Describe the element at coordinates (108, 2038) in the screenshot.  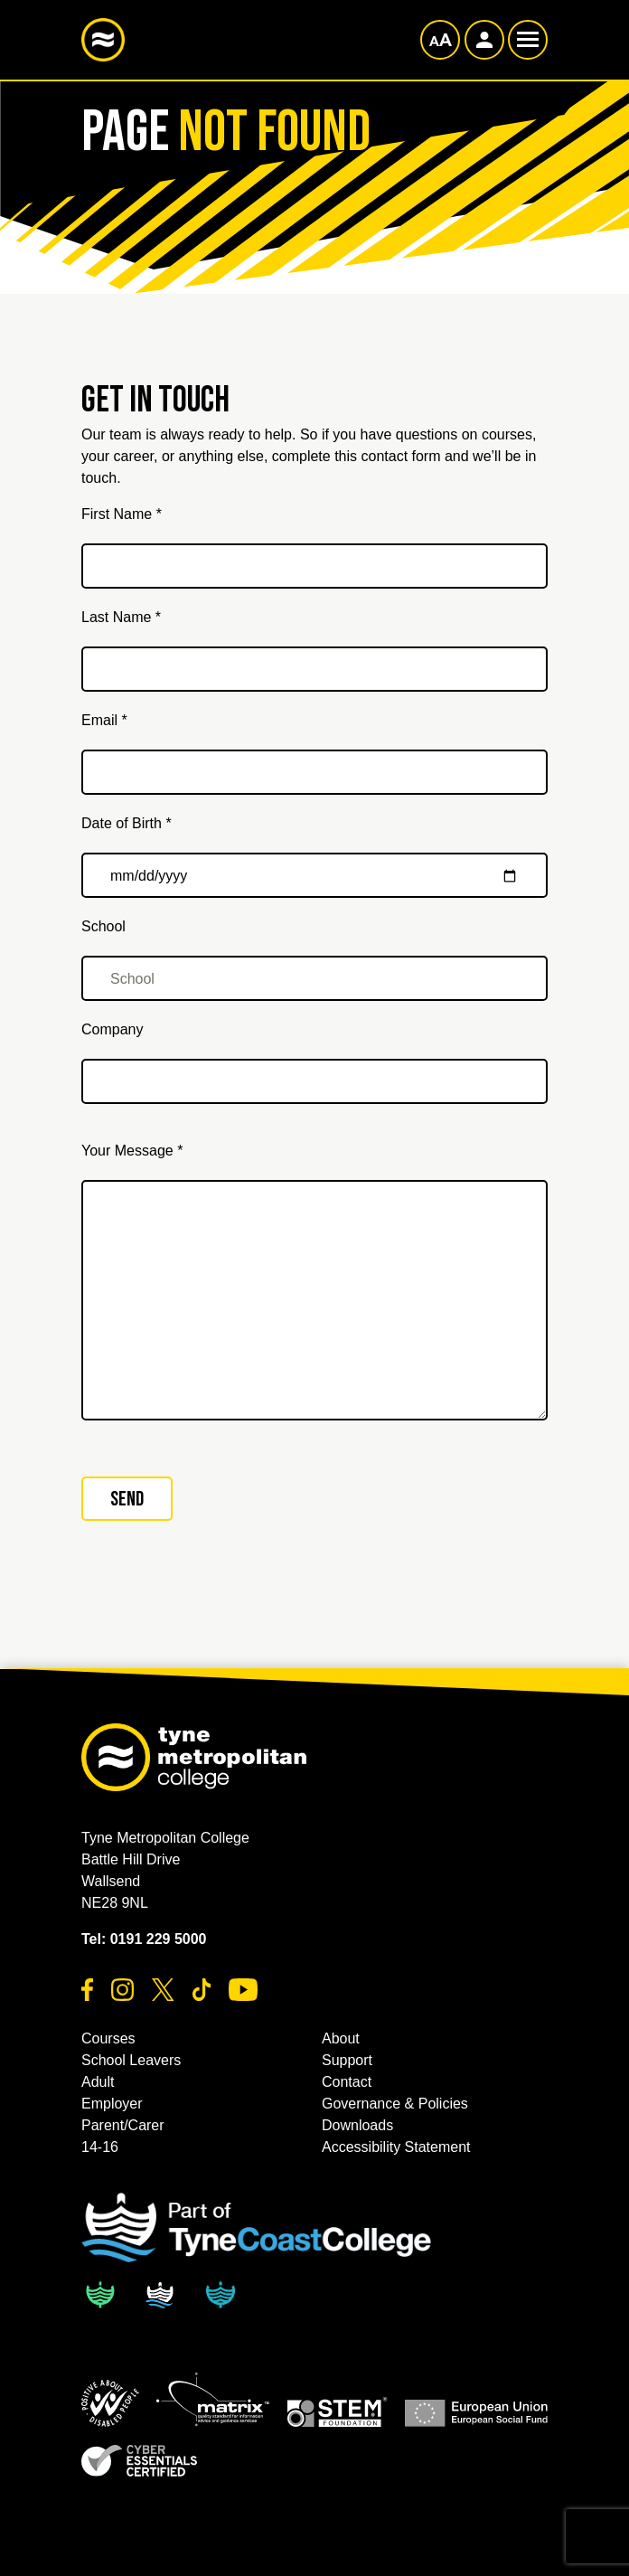
I see `Courses [button]` at that location.